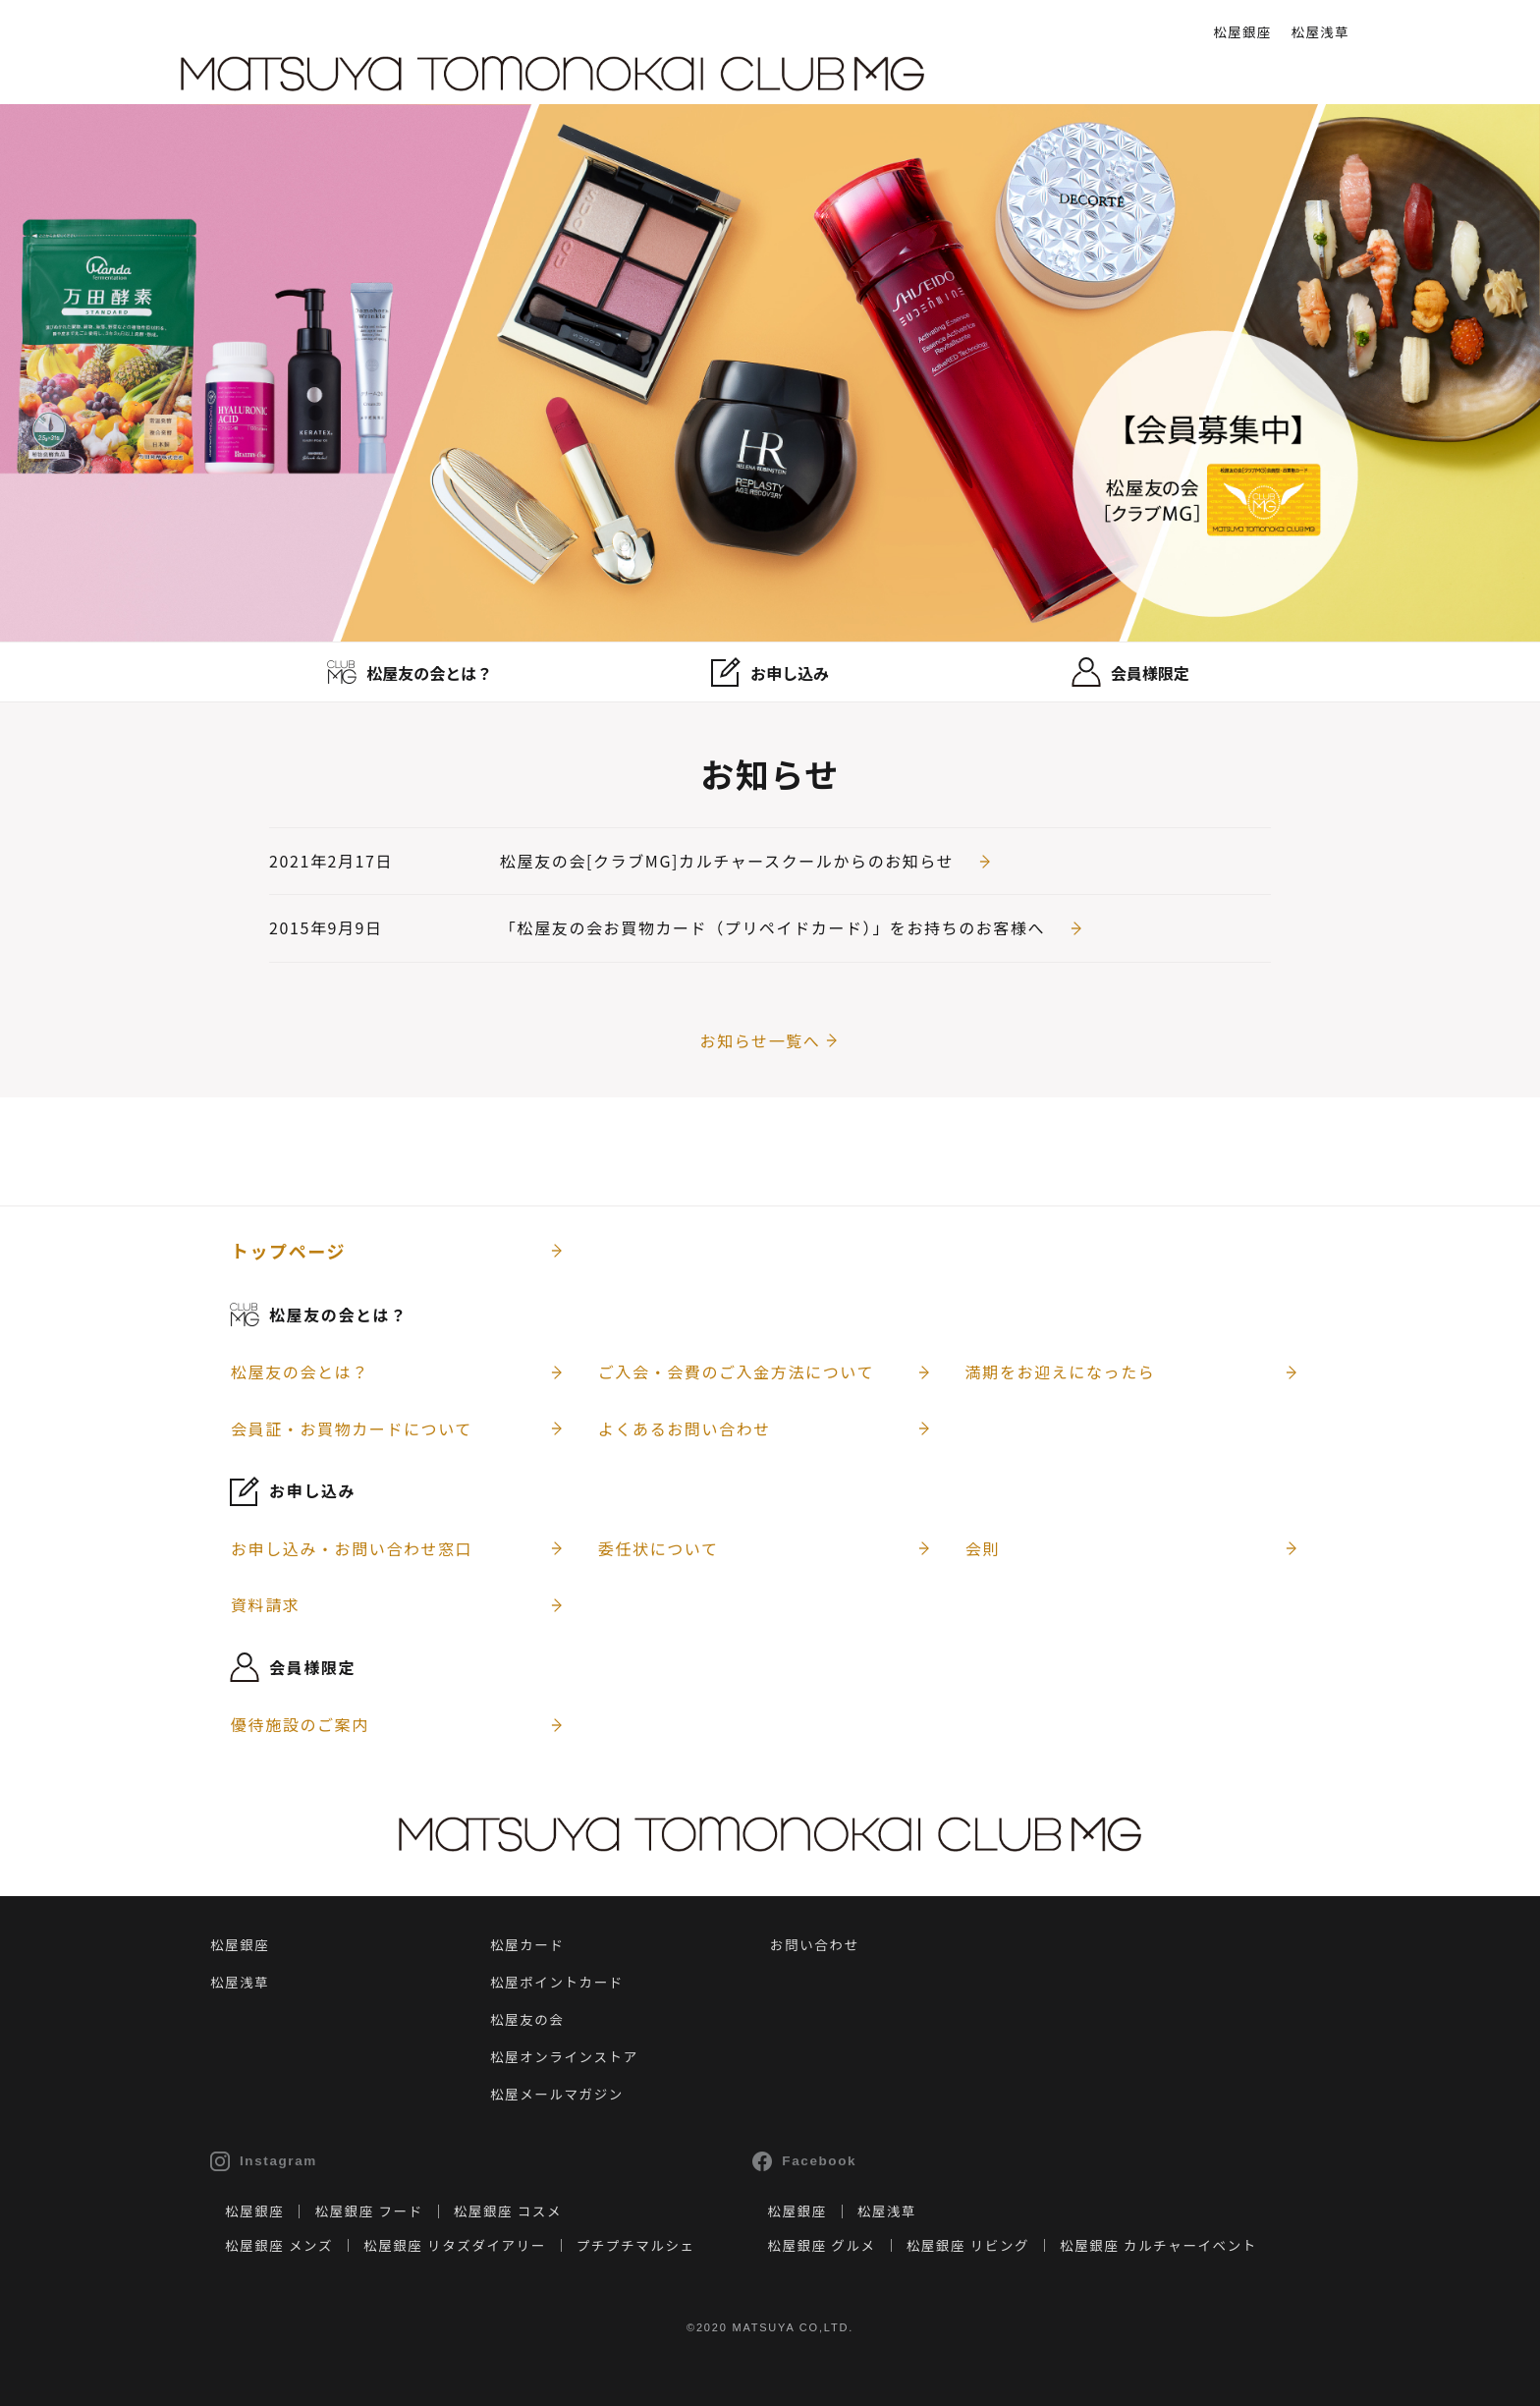  I want to click on お問い合わせ, so click(814, 1944).